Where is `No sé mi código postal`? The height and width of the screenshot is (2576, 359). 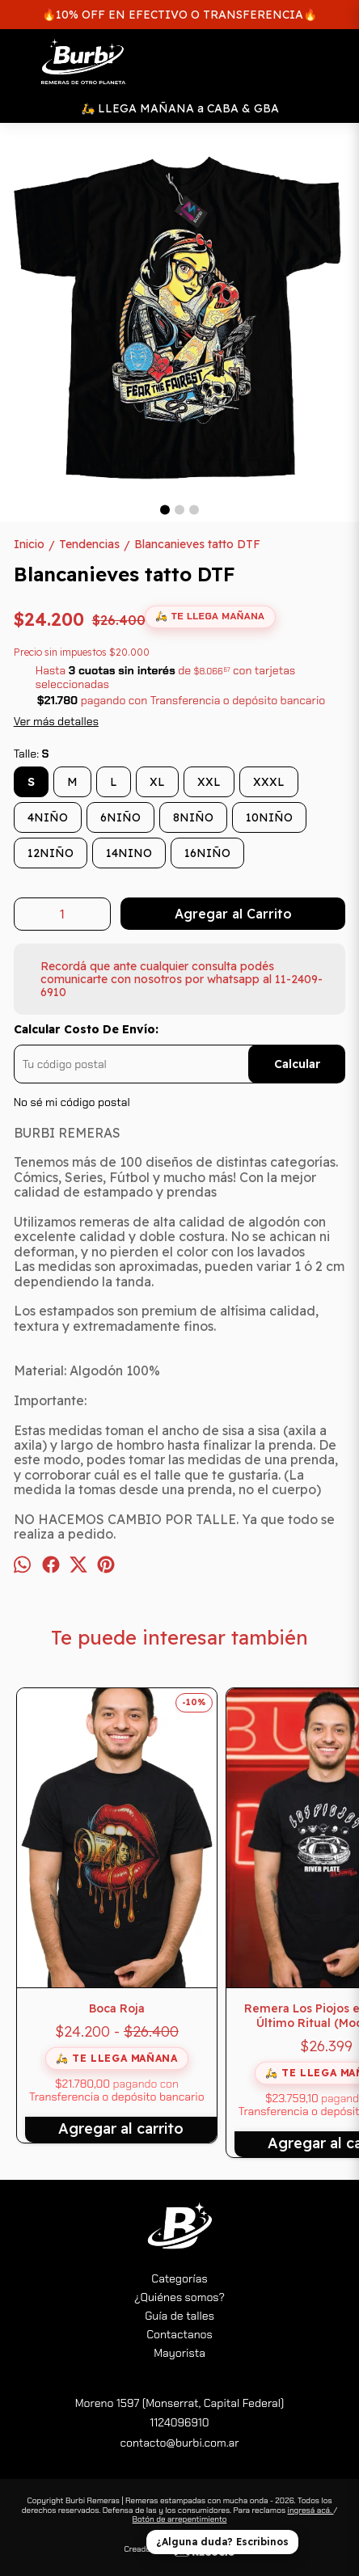
No sé mi código postal is located at coordinates (72, 1102).